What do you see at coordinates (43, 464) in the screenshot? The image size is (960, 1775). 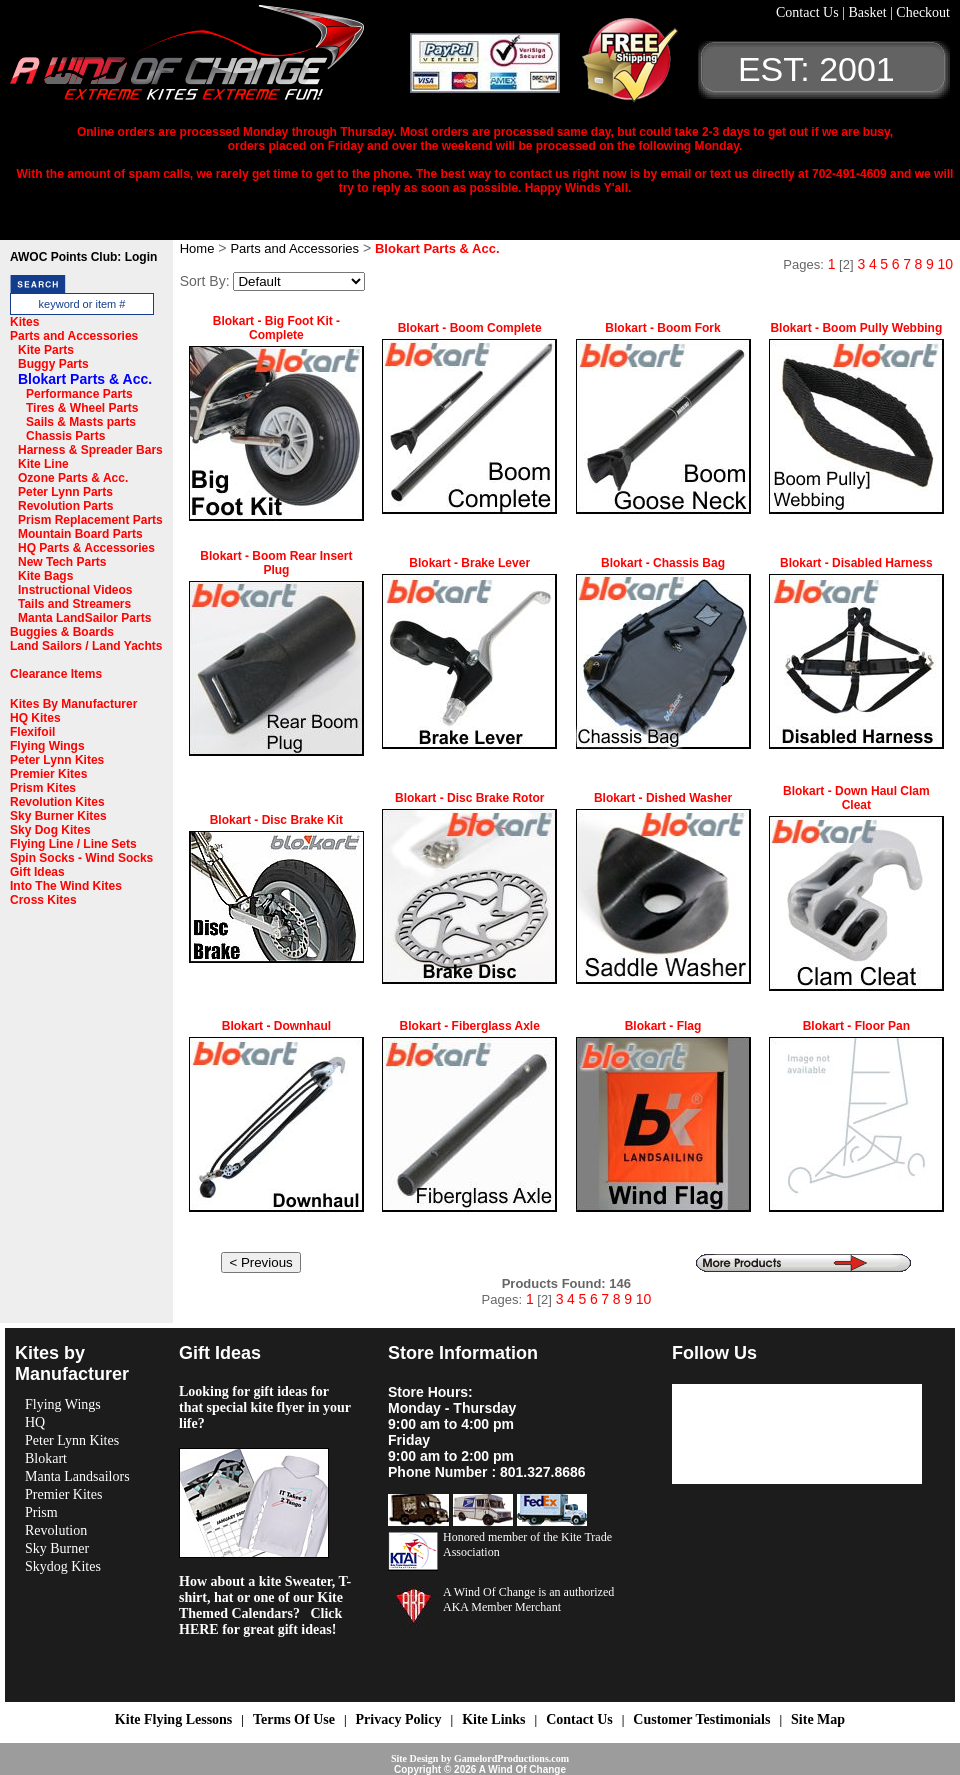 I see `Kite Line` at bounding box center [43, 464].